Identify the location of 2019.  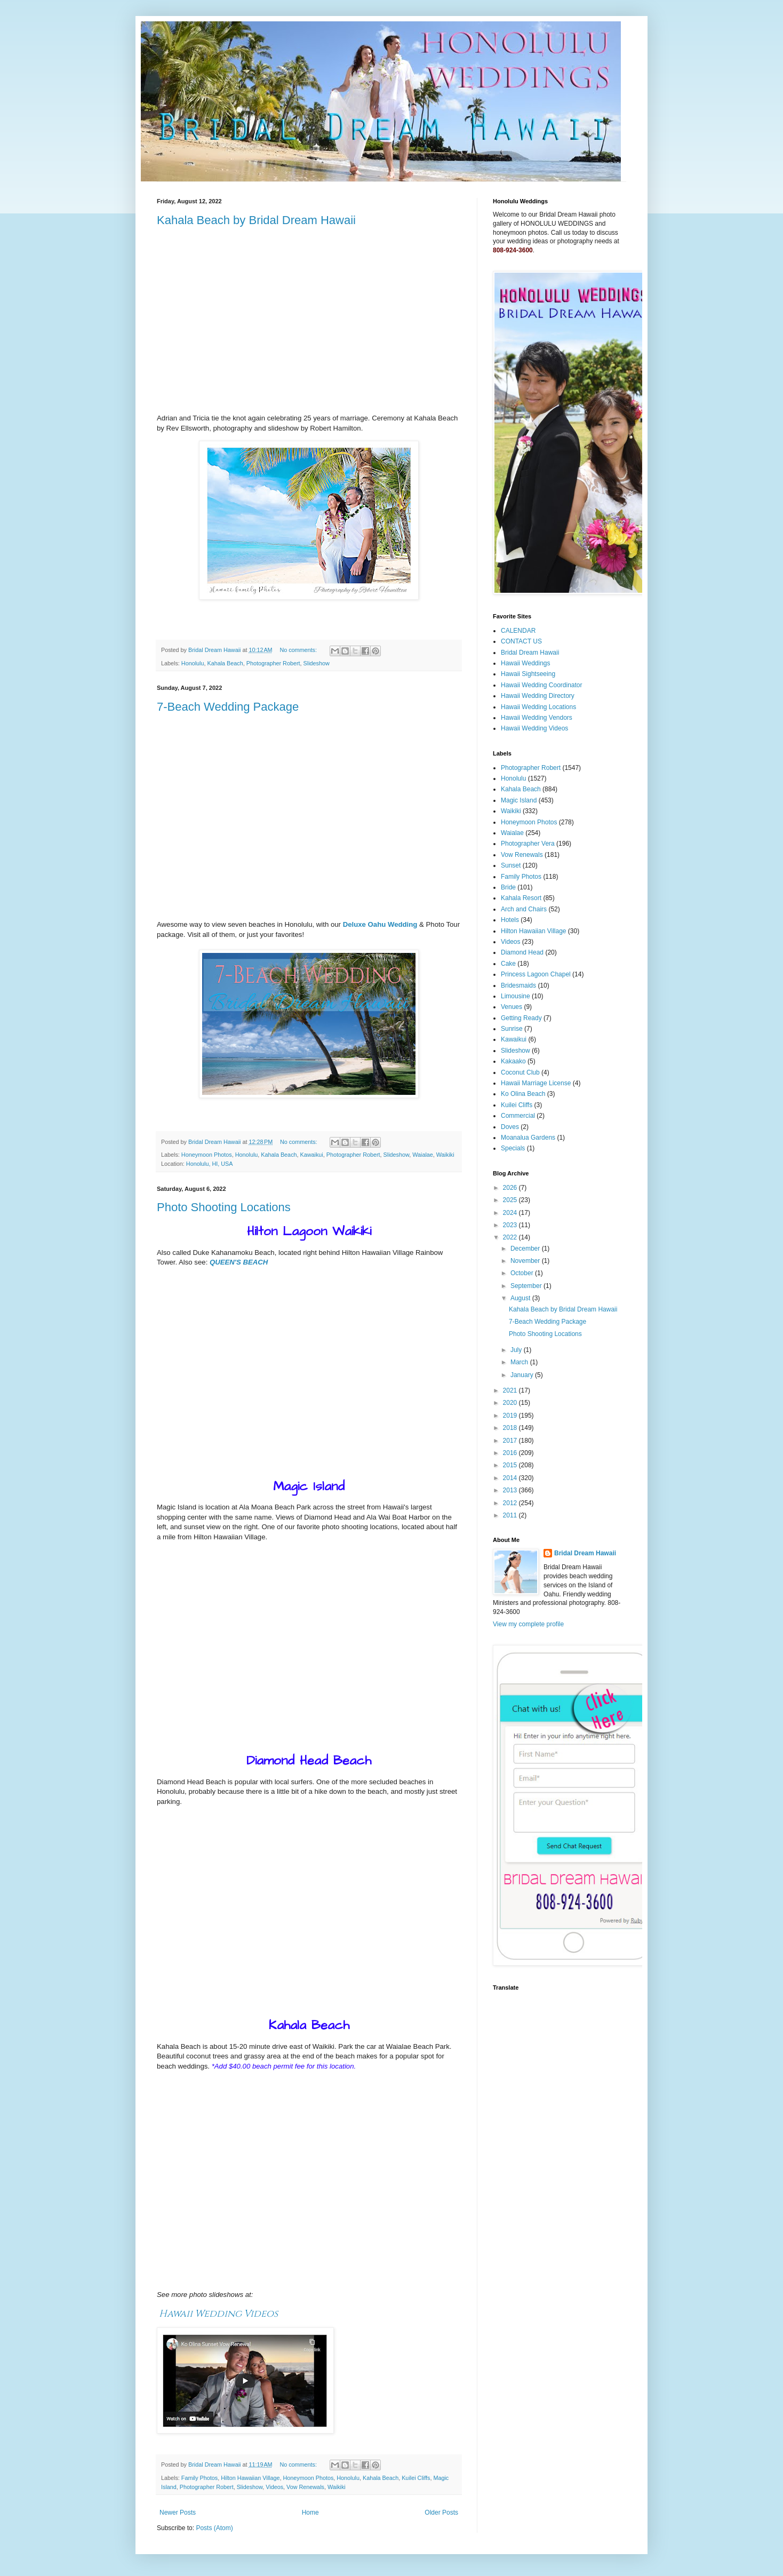
(511, 1415).